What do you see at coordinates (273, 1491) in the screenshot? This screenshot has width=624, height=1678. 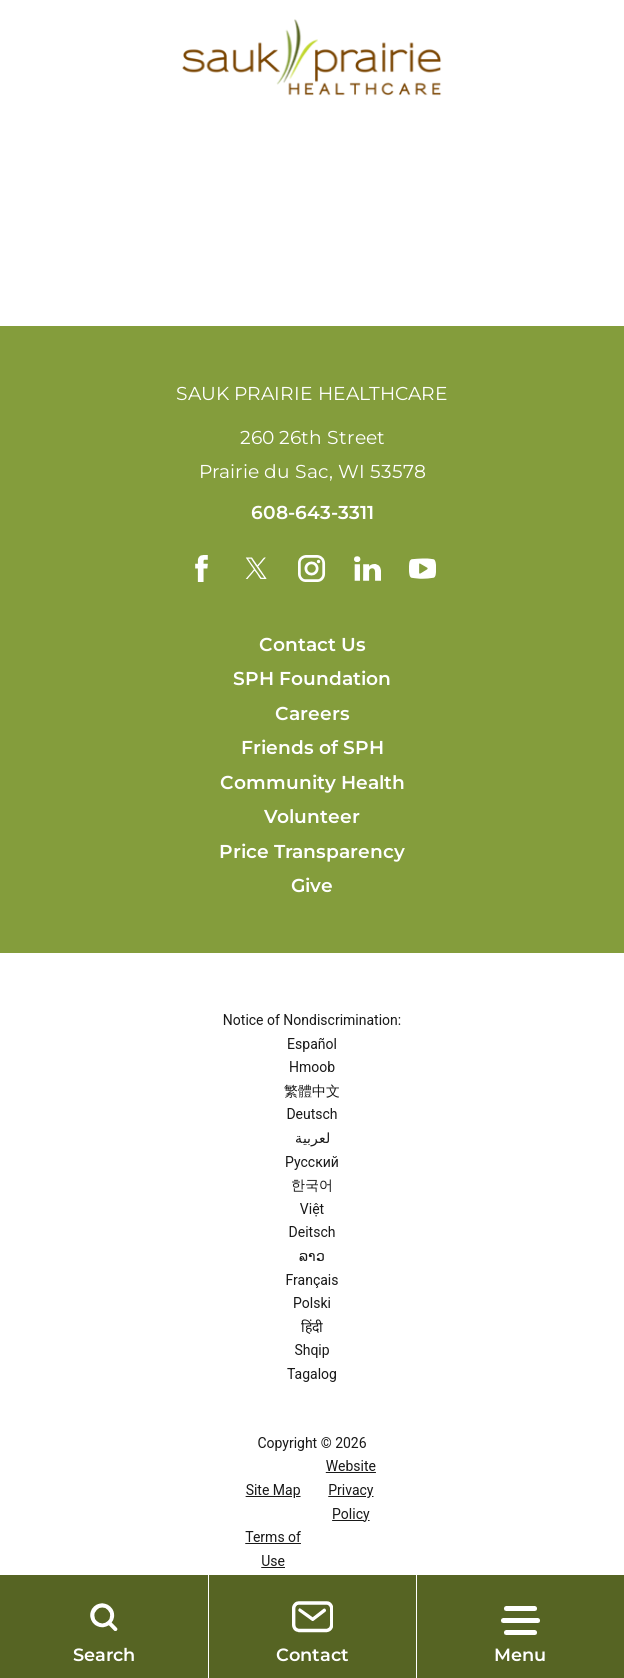 I see `Site Map` at bounding box center [273, 1491].